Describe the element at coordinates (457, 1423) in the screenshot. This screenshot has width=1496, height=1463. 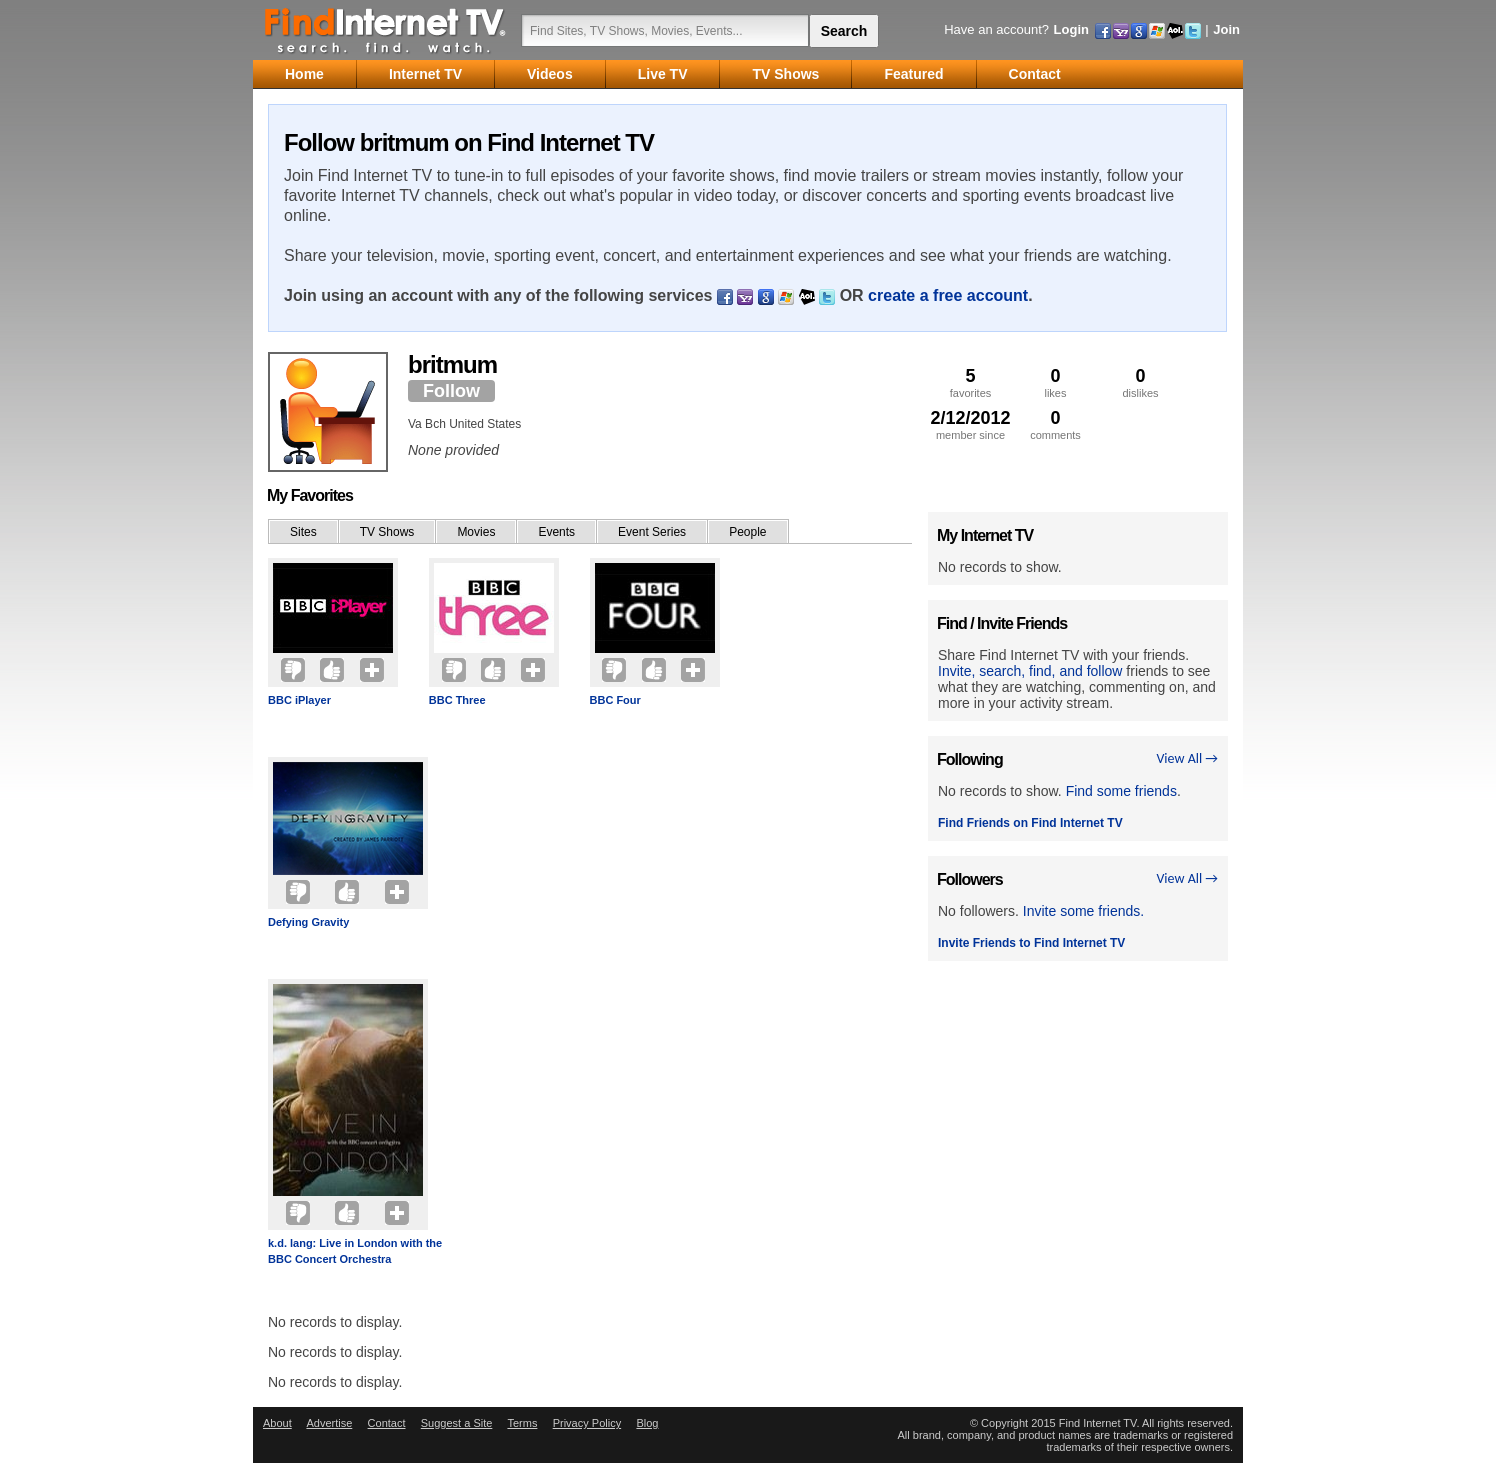
I see `Suggest a Site` at that location.